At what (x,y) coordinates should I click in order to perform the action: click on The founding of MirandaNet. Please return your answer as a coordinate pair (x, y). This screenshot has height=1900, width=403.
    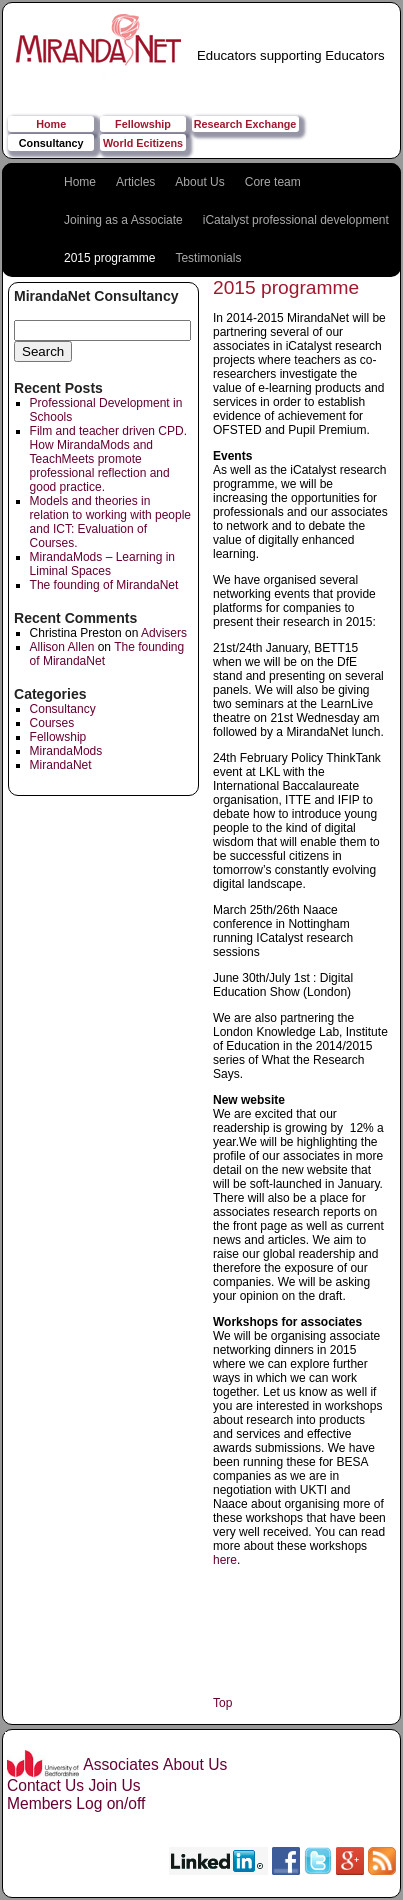
    Looking at the image, I should click on (104, 585).